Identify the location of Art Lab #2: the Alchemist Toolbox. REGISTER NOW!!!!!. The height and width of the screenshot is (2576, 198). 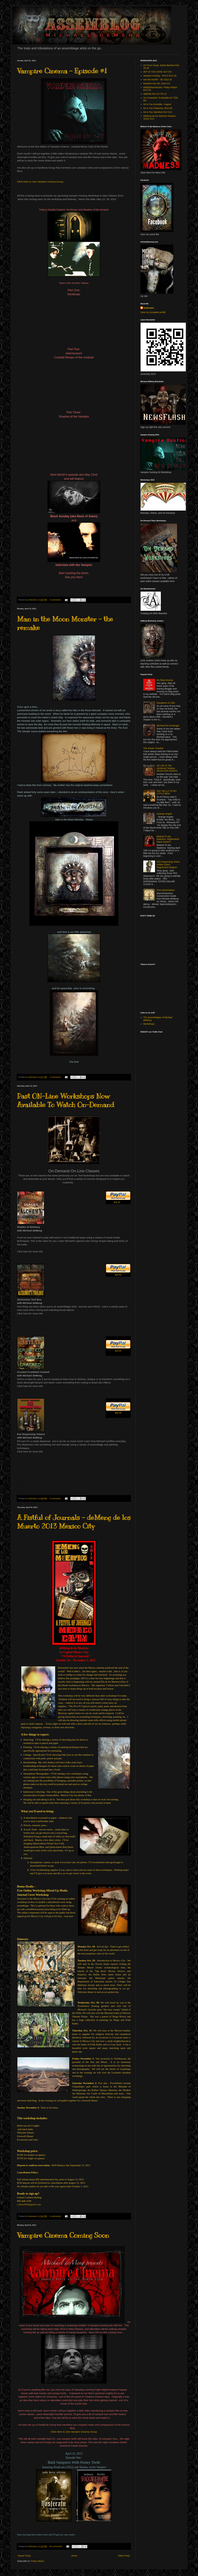
(167, 768).